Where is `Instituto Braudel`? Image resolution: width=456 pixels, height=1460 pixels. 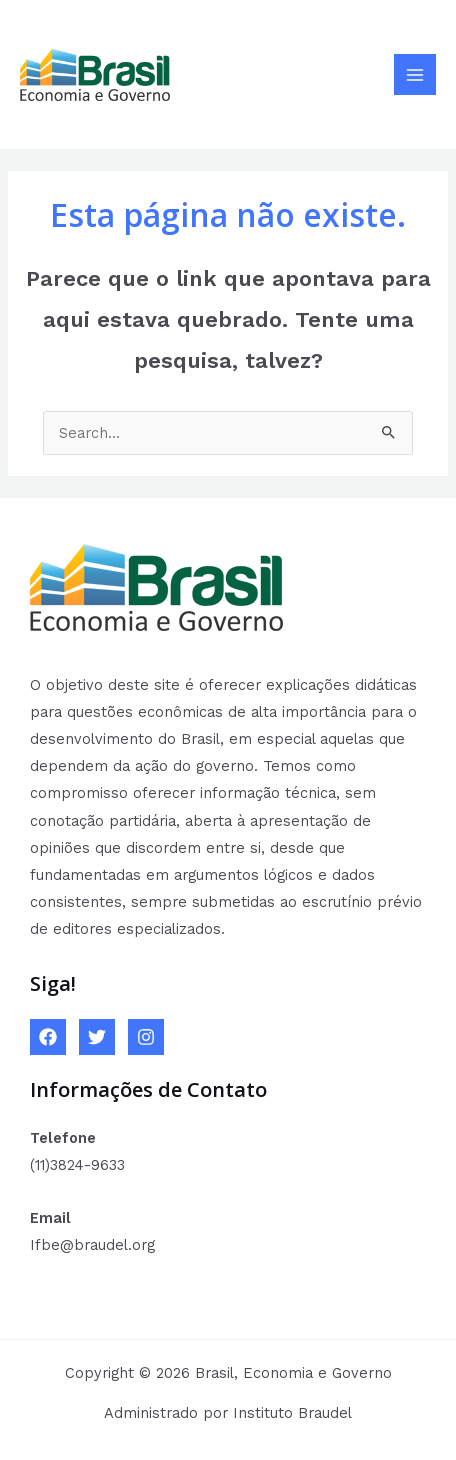
Instituto Braudel is located at coordinates (292, 1413).